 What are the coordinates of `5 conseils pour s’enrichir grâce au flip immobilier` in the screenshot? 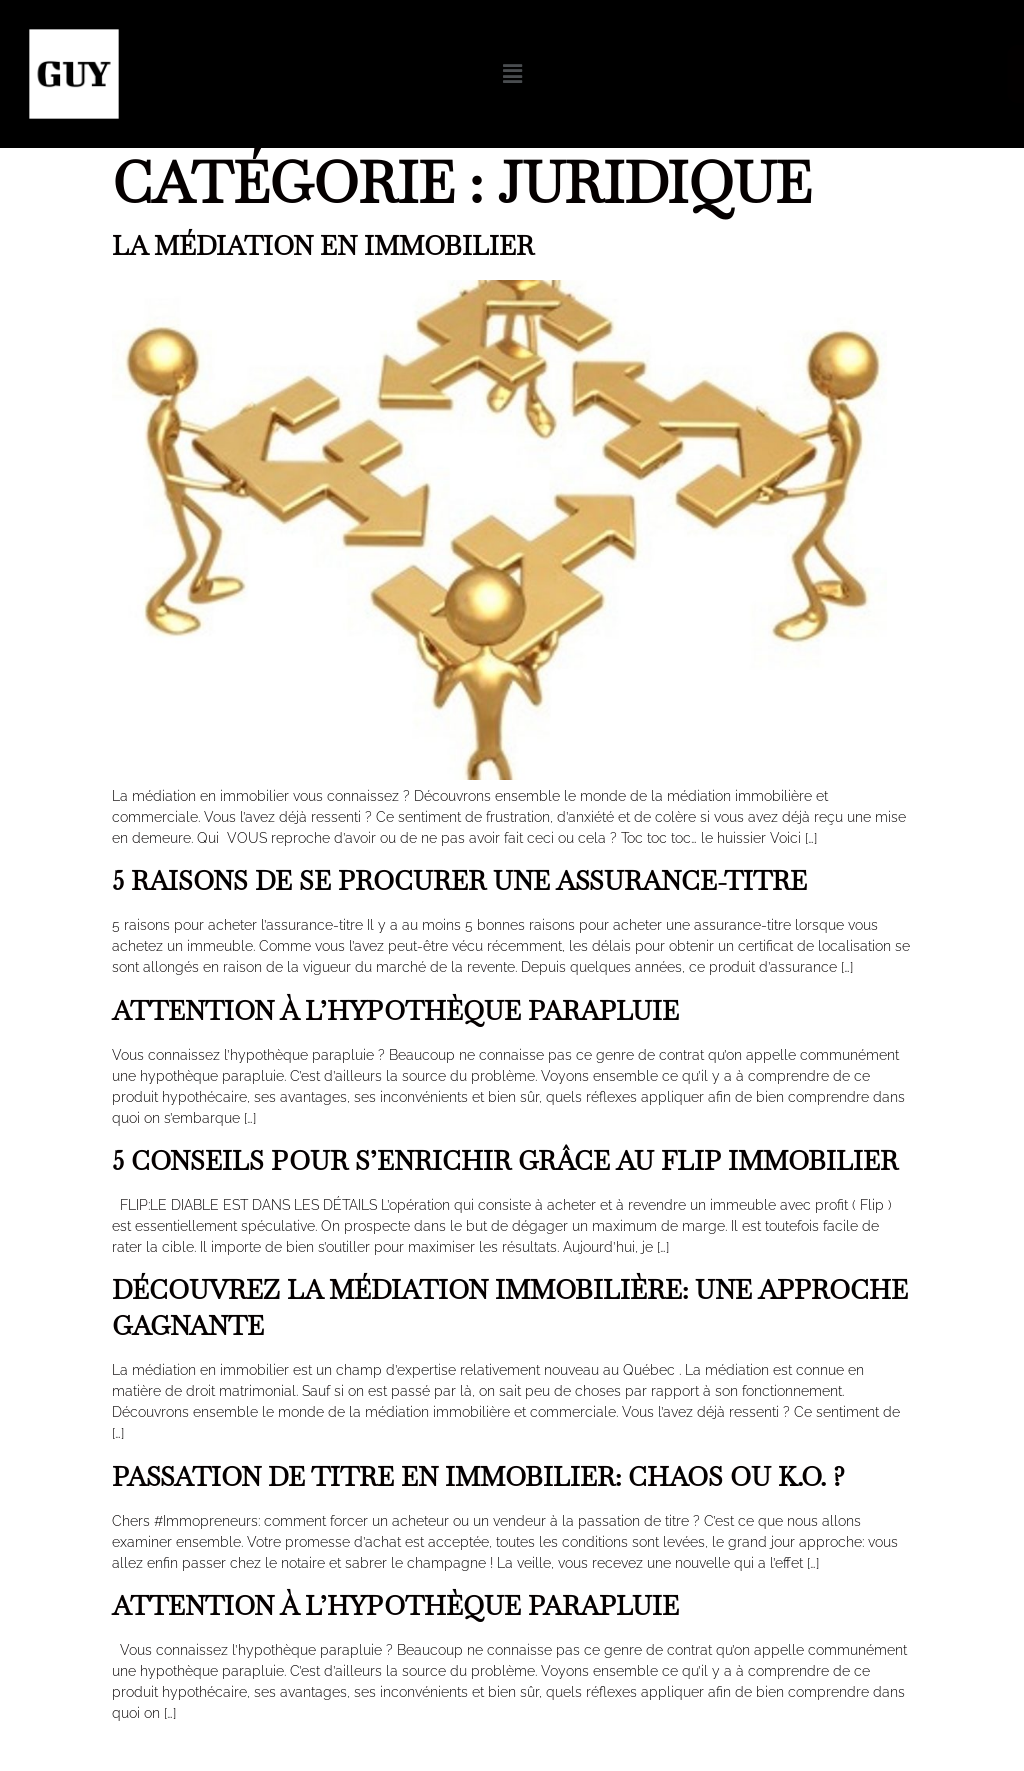 It's located at (505, 1161).